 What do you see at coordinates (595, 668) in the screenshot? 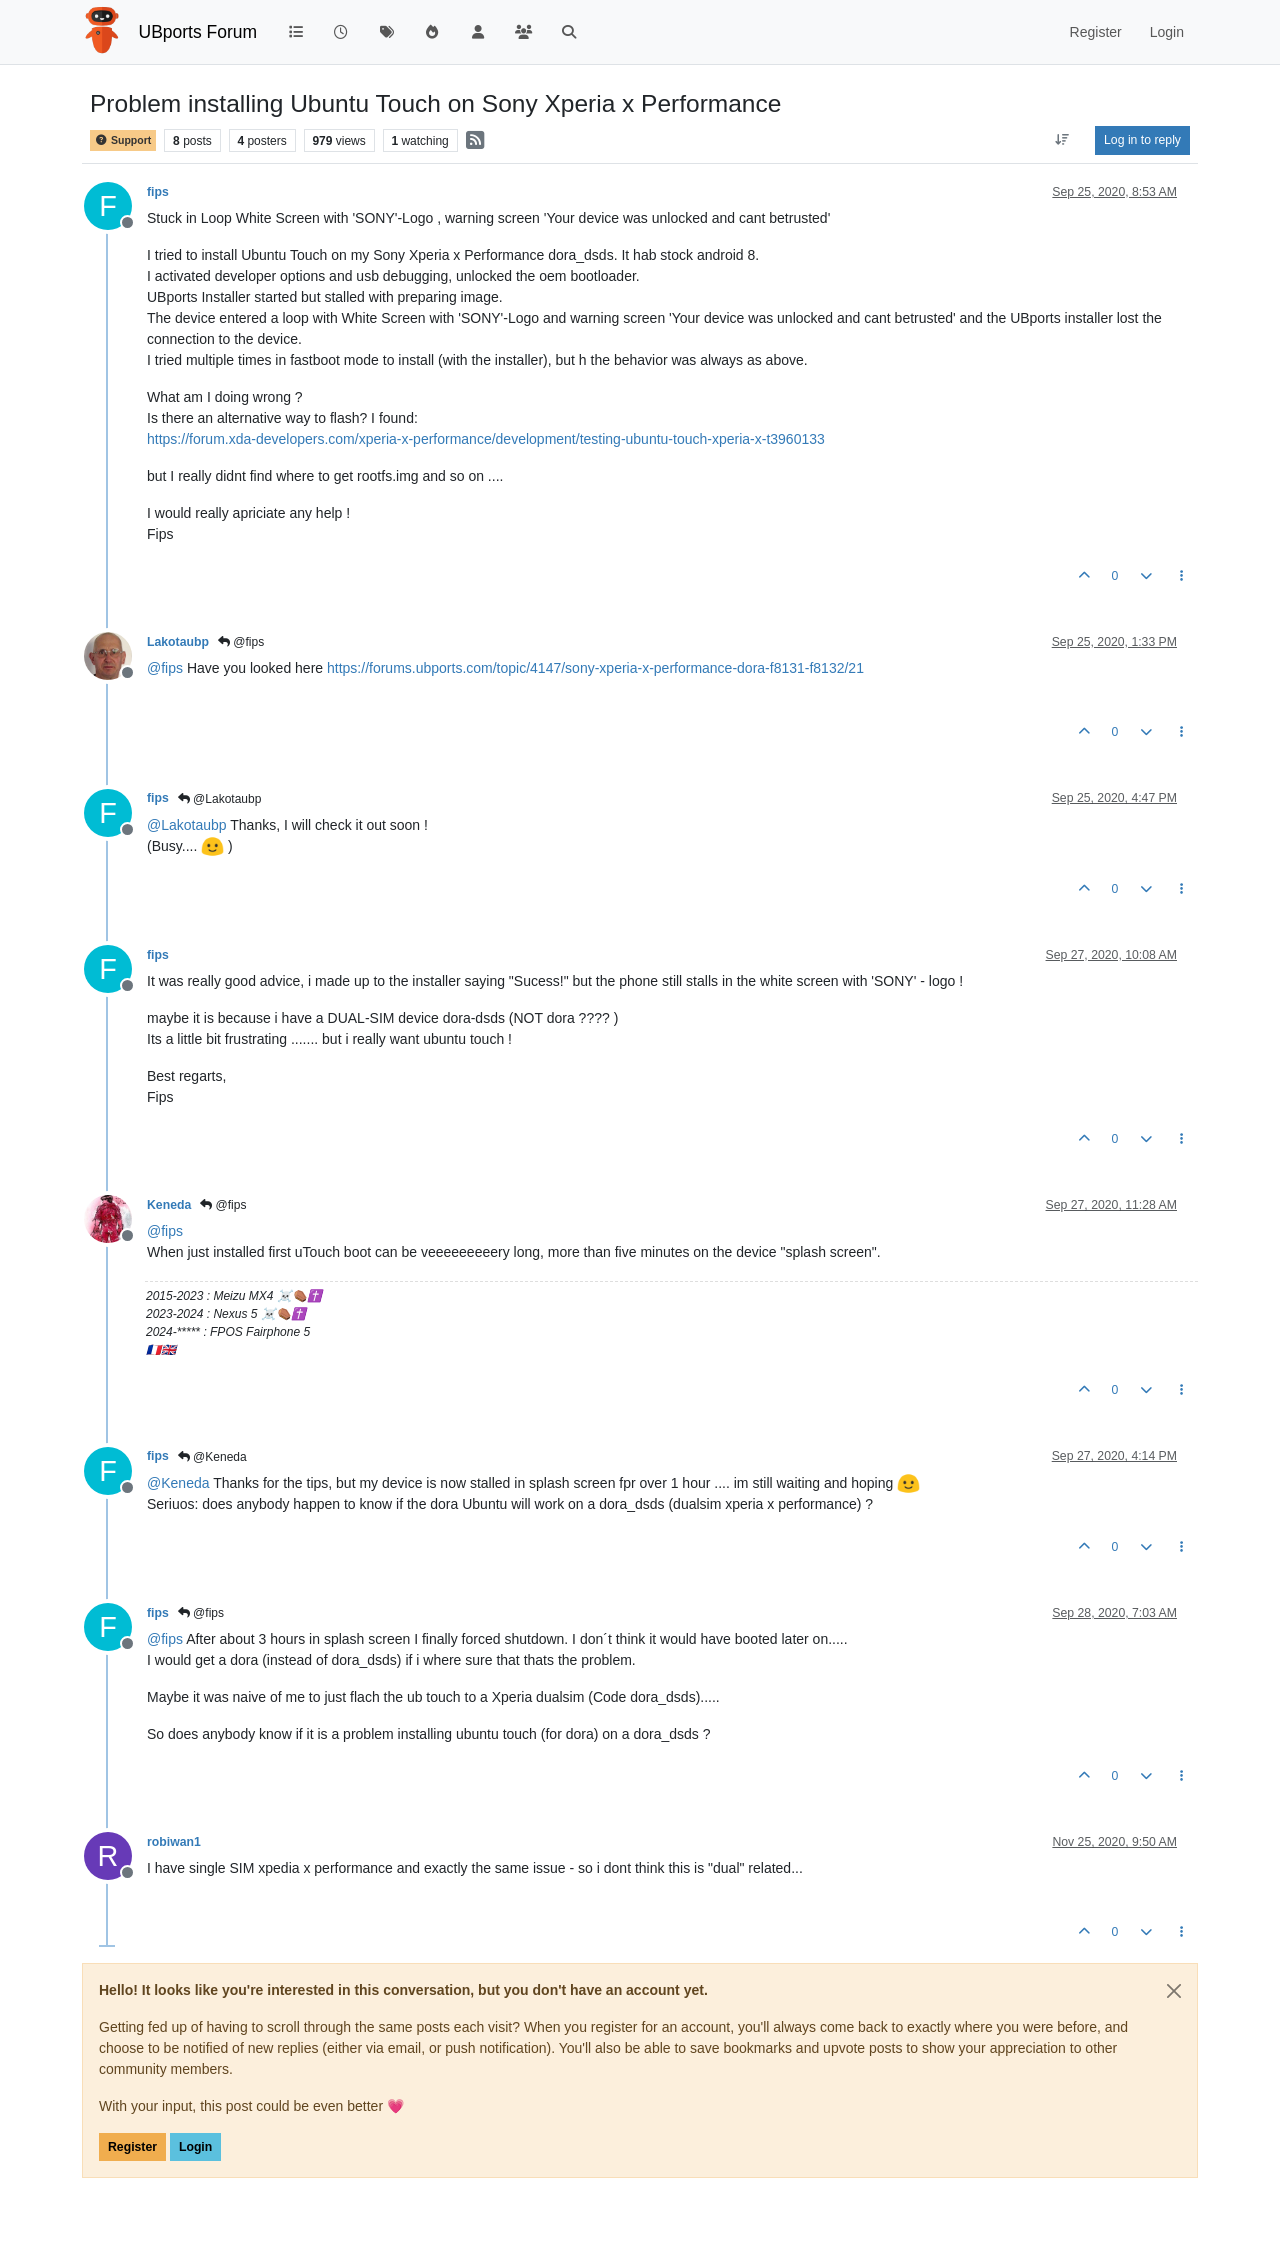
I see `https://forums.ubports.com/topic/4147/sony-xperia-x-performance-dora-f8131-f8132/21` at bounding box center [595, 668].